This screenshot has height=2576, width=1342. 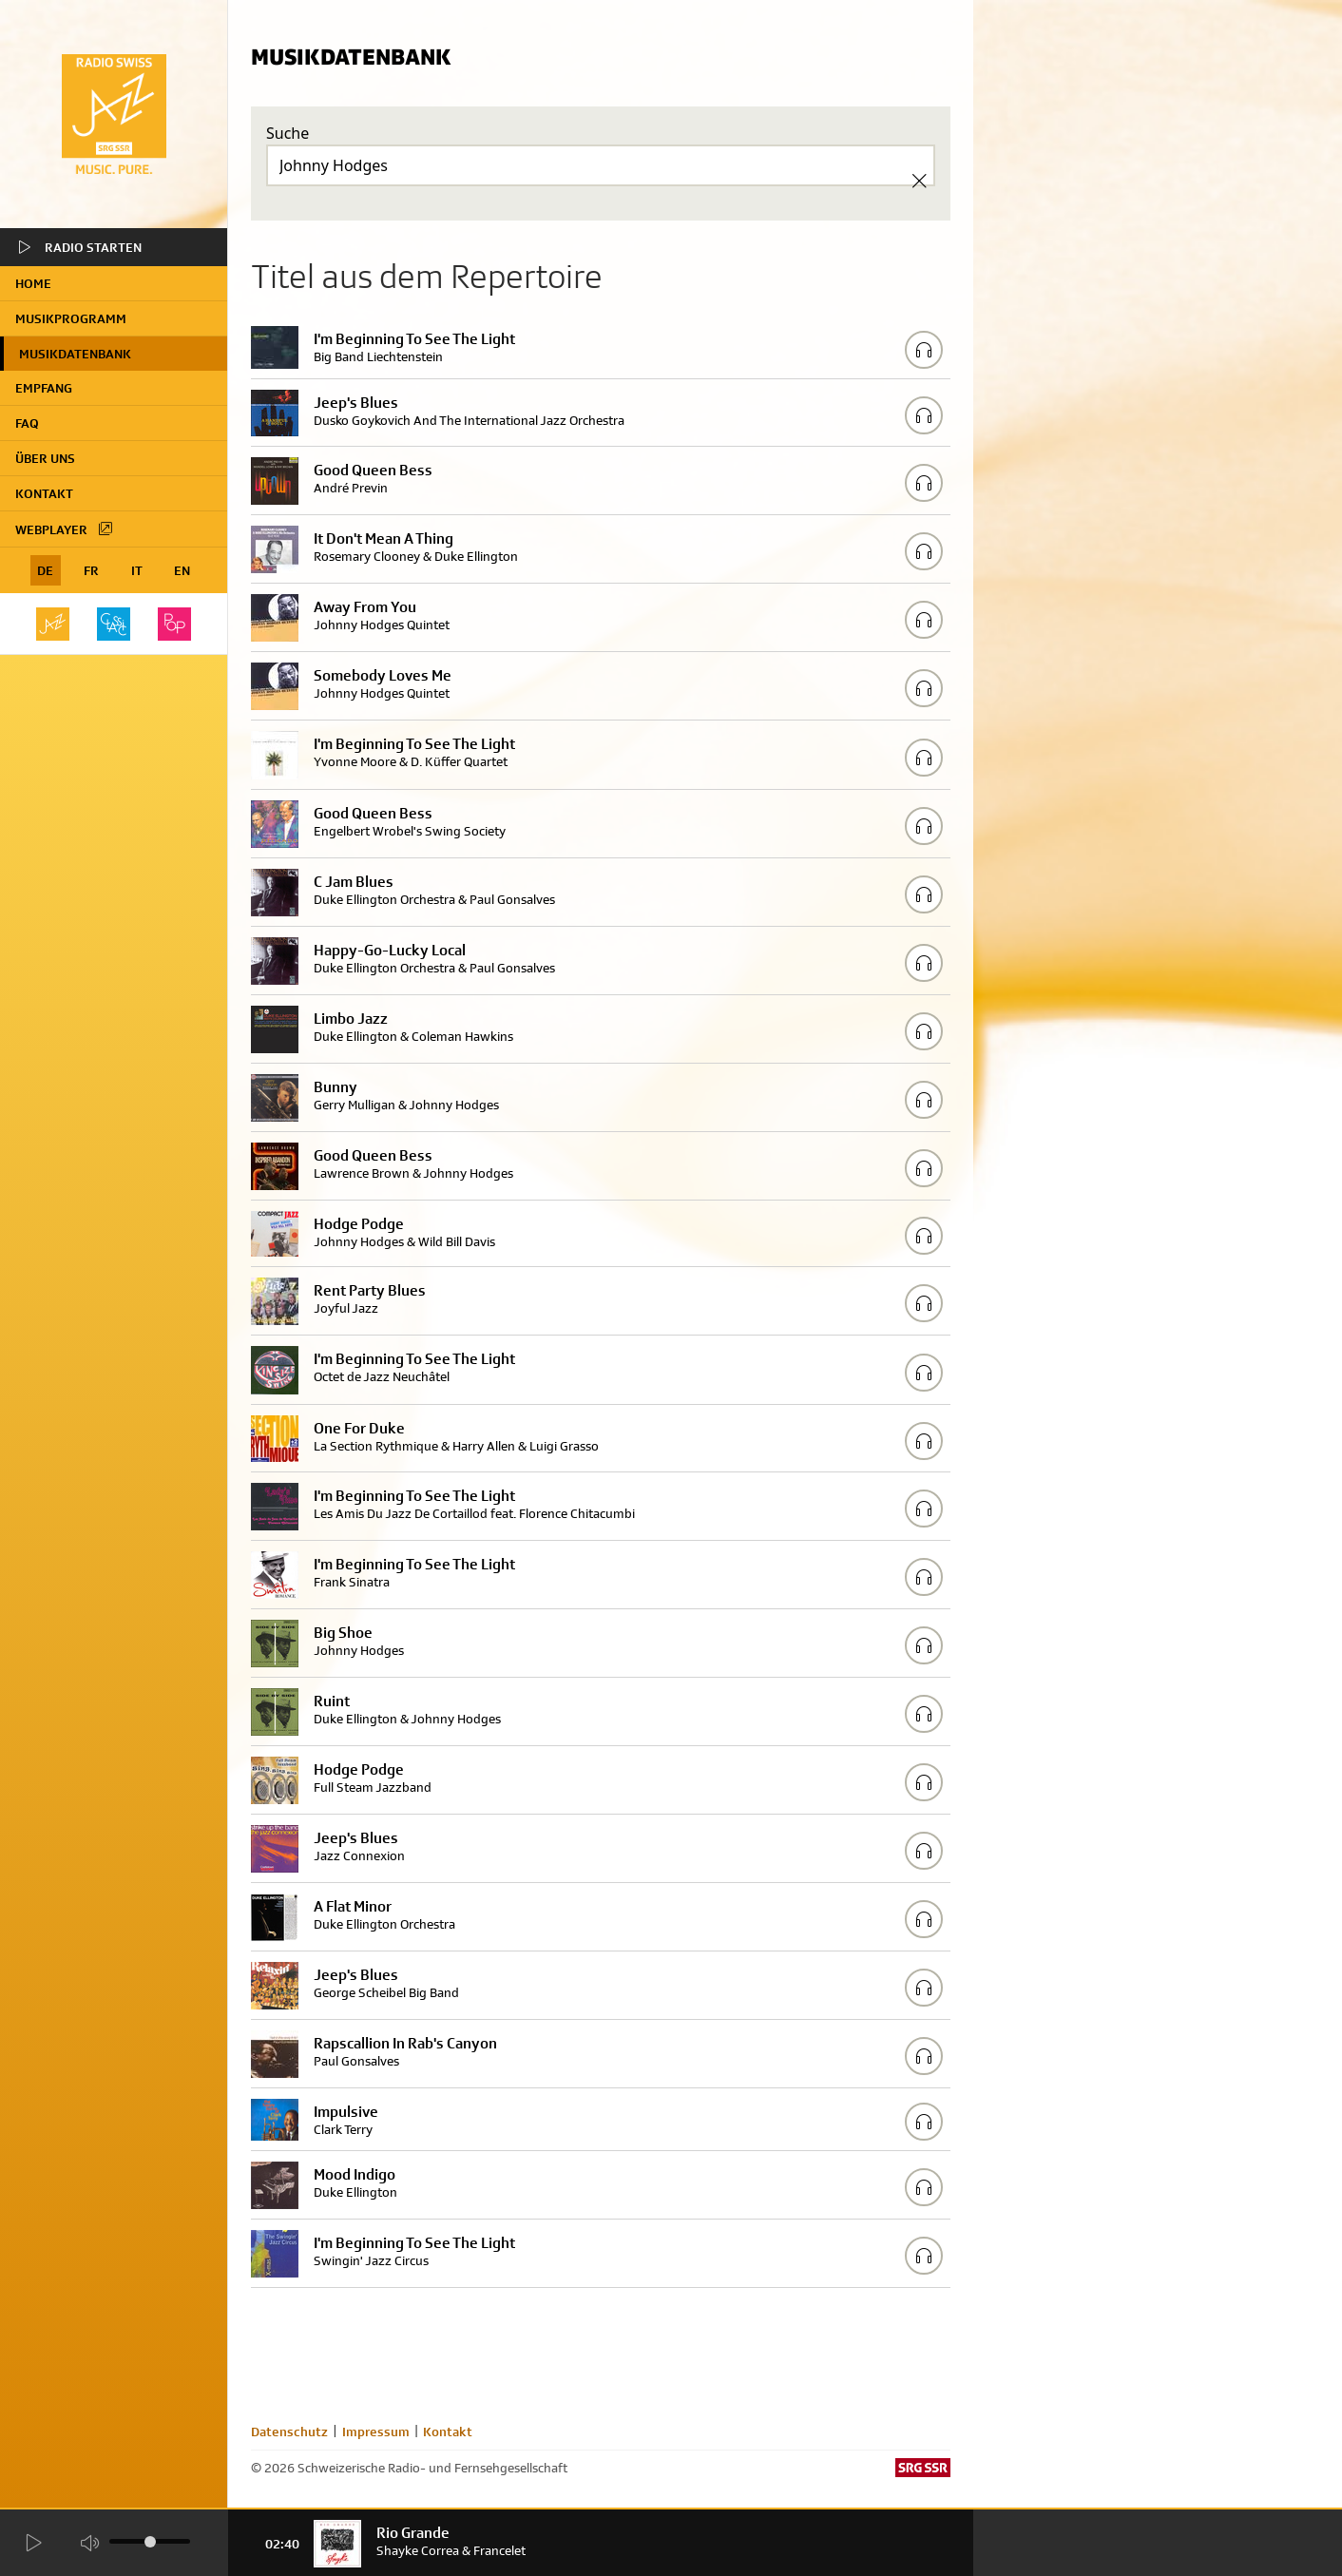 What do you see at coordinates (64, 528) in the screenshot?
I see `Webplayer` at bounding box center [64, 528].